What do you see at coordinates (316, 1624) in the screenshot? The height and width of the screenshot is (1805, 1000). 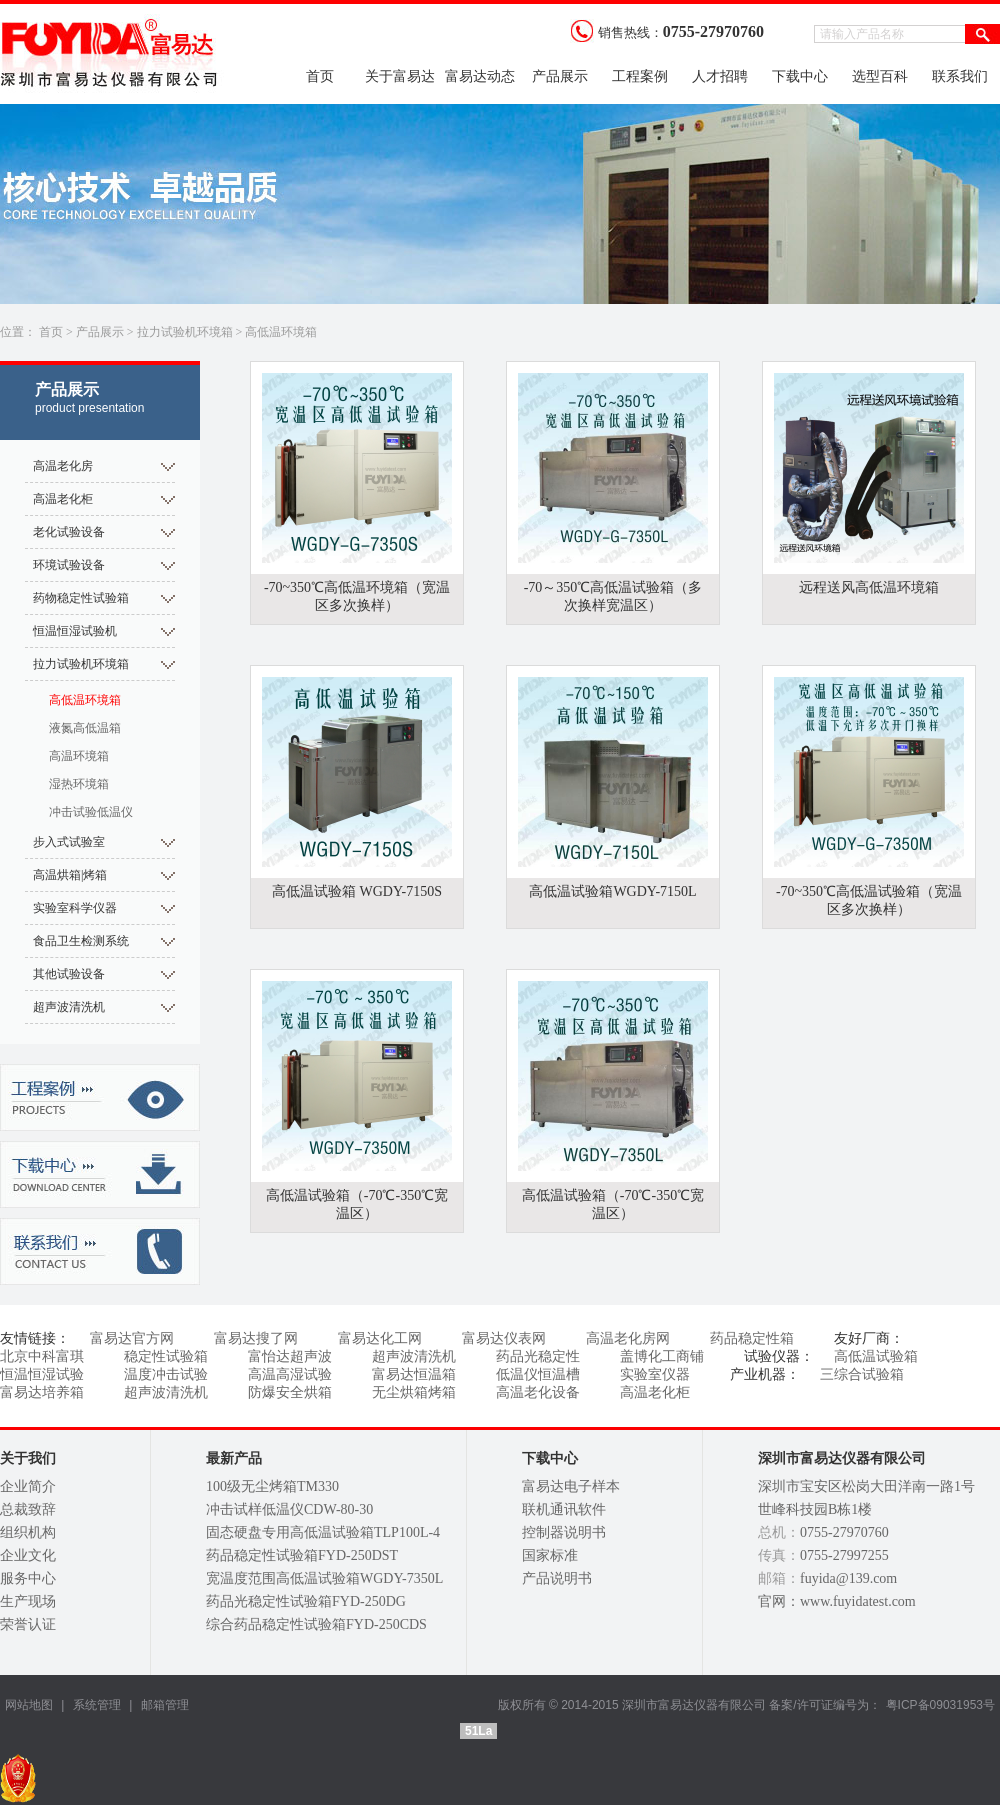 I see `综合药品稳定性试验箱FYD-250CDS` at bounding box center [316, 1624].